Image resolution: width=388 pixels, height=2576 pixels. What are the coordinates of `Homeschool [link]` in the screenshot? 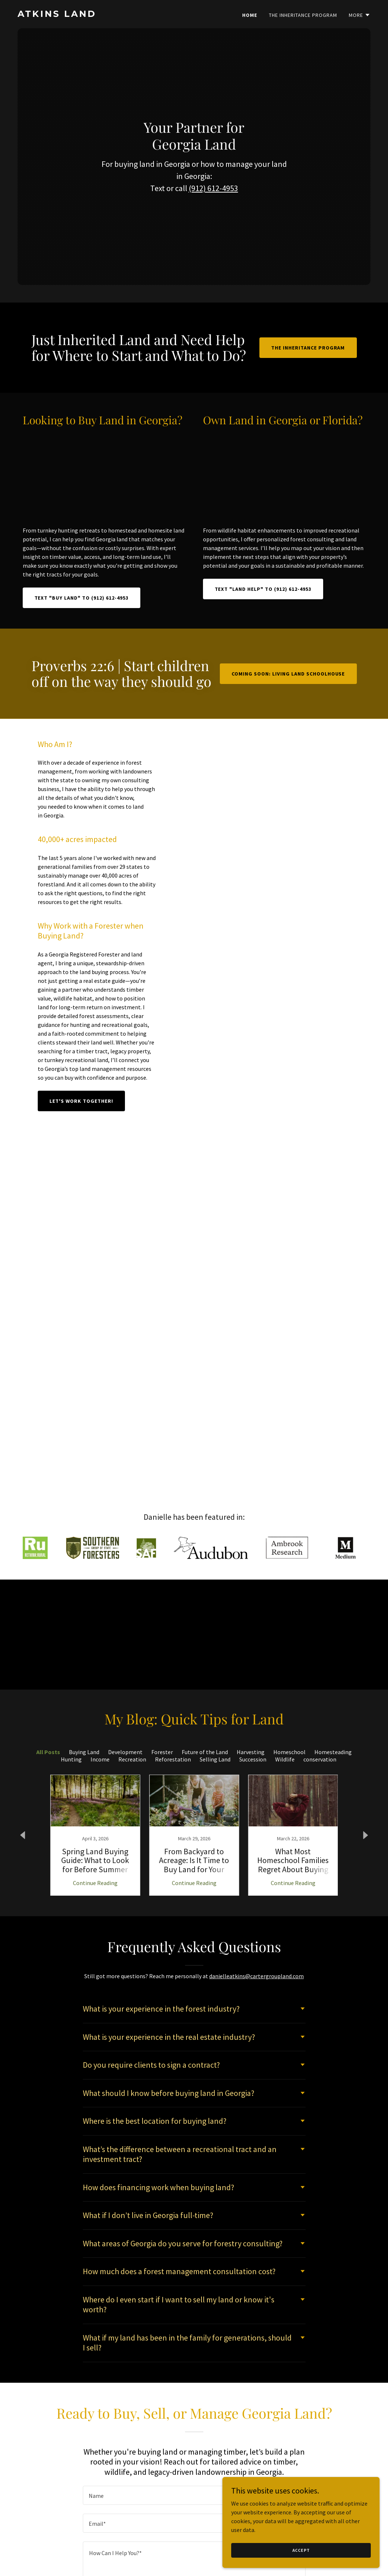 It's located at (289, 1752).